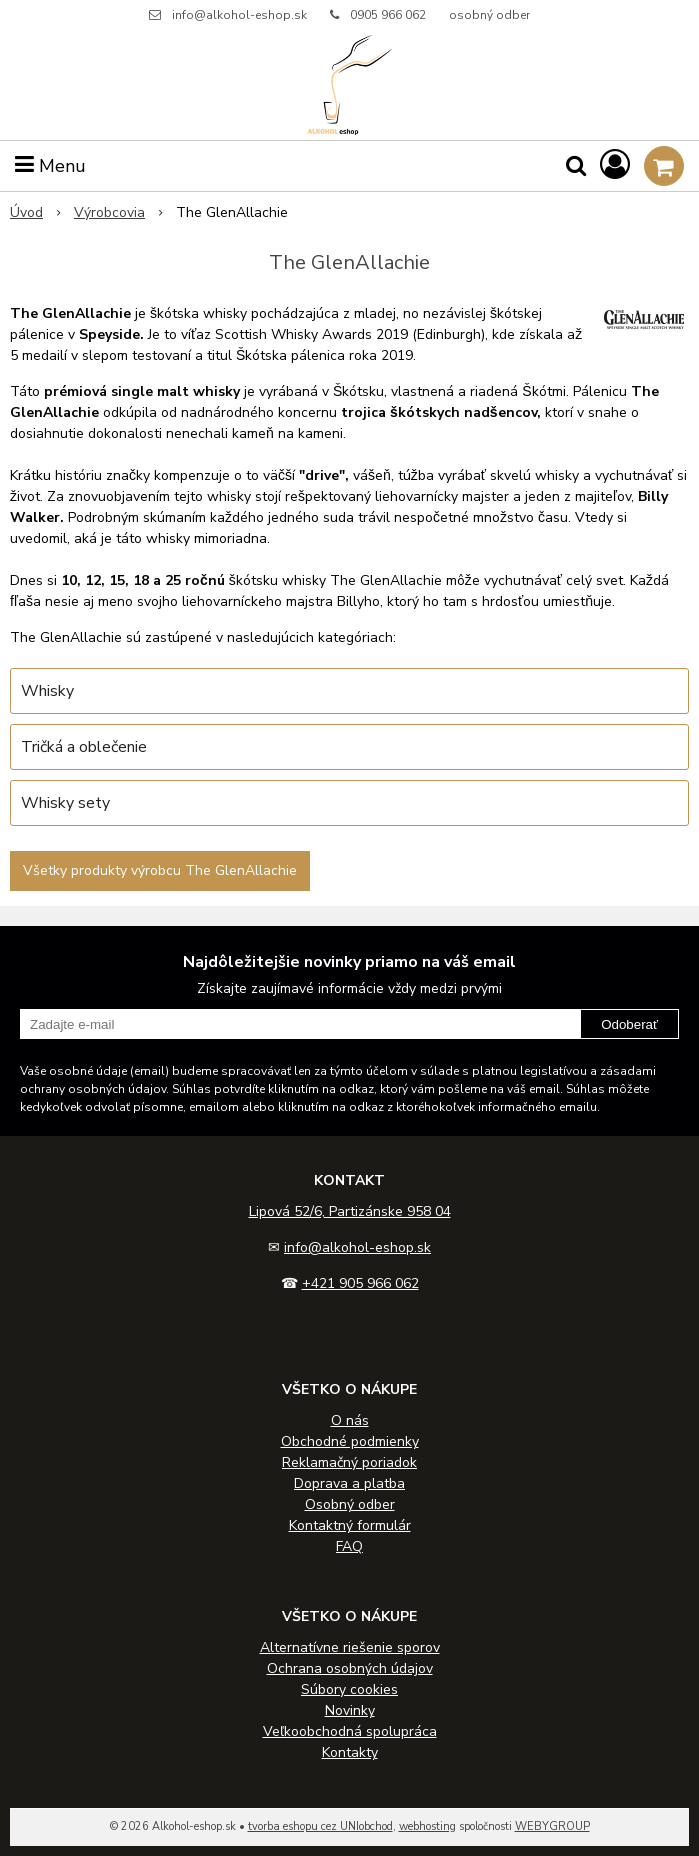  What do you see at coordinates (350, 1525) in the screenshot?
I see `Kontaktný formulár` at bounding box center [350, 1525].